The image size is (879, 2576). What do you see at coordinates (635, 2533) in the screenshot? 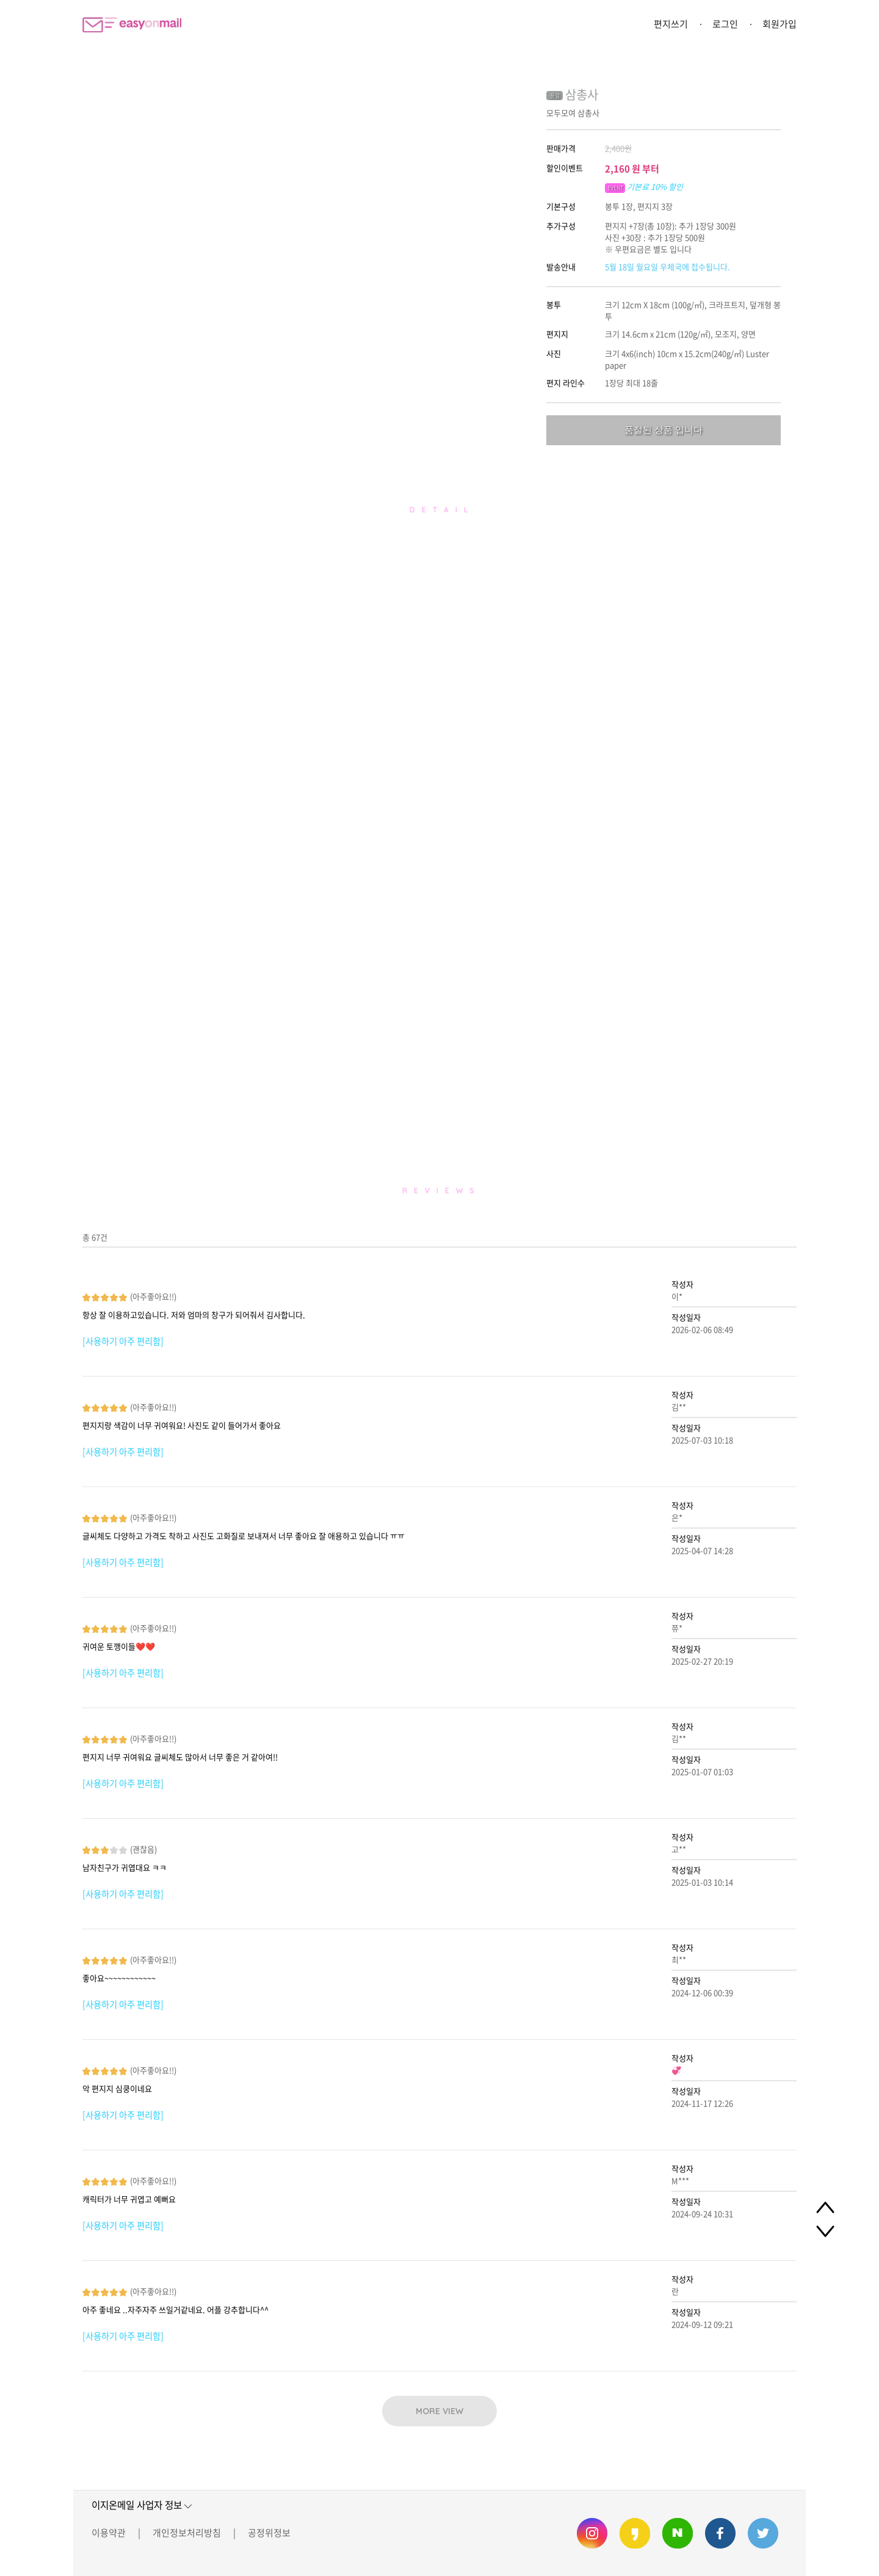
I see `이지온메일 카카오스토리` at bounding box center [635, 2533].